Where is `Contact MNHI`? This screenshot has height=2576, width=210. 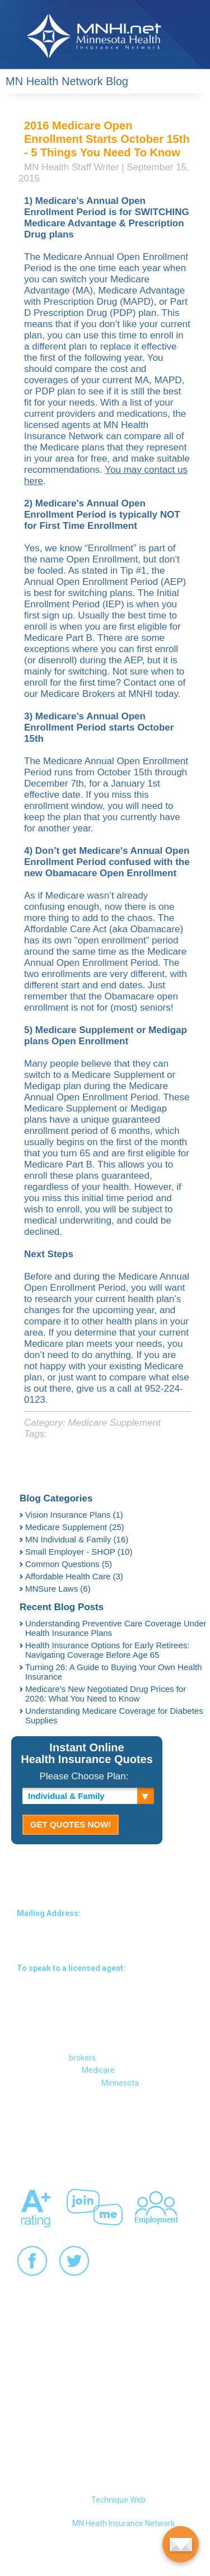
Contact MNHI is located at coordinates (41, 2126).